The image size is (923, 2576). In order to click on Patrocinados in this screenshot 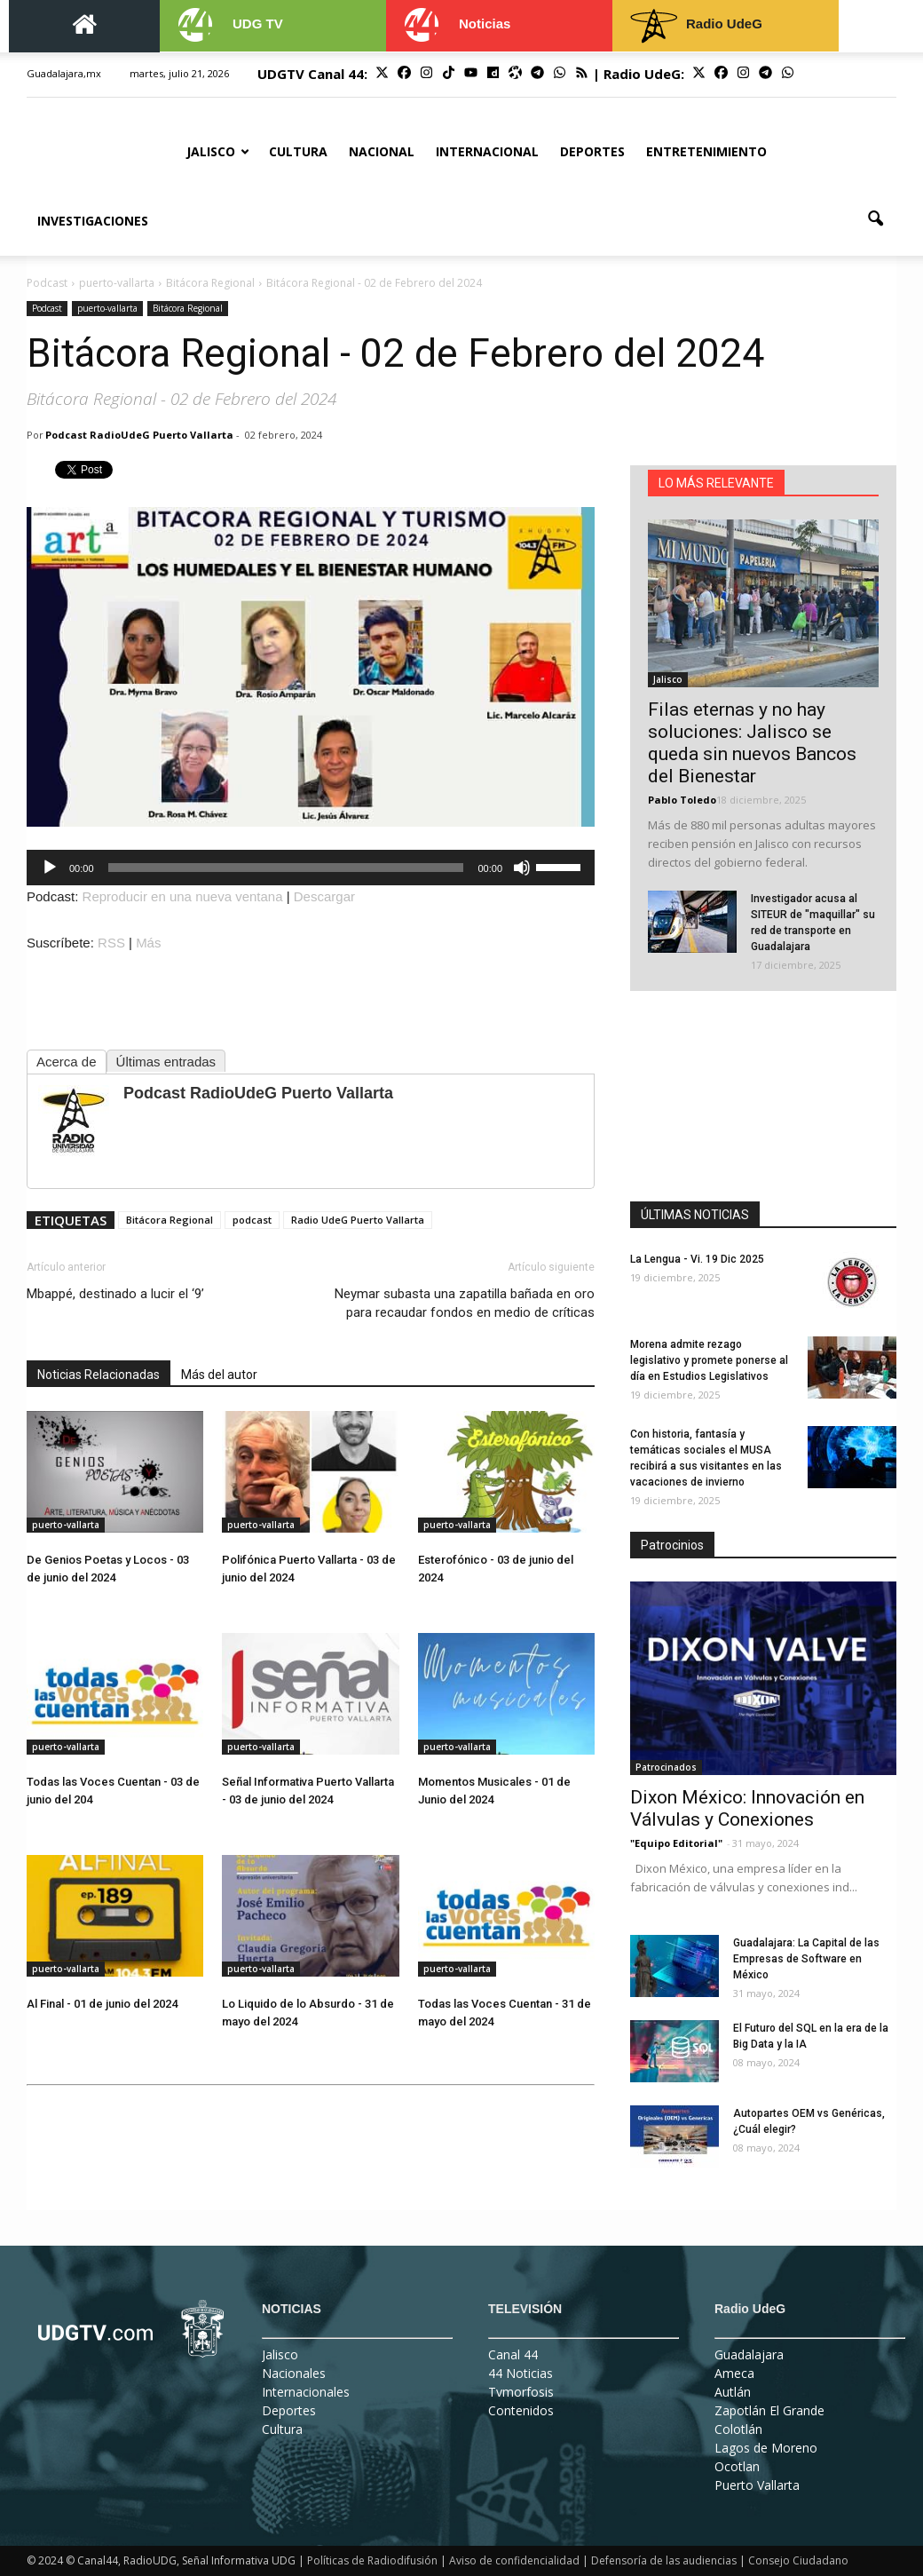, I will do `click(666, 1767)`.